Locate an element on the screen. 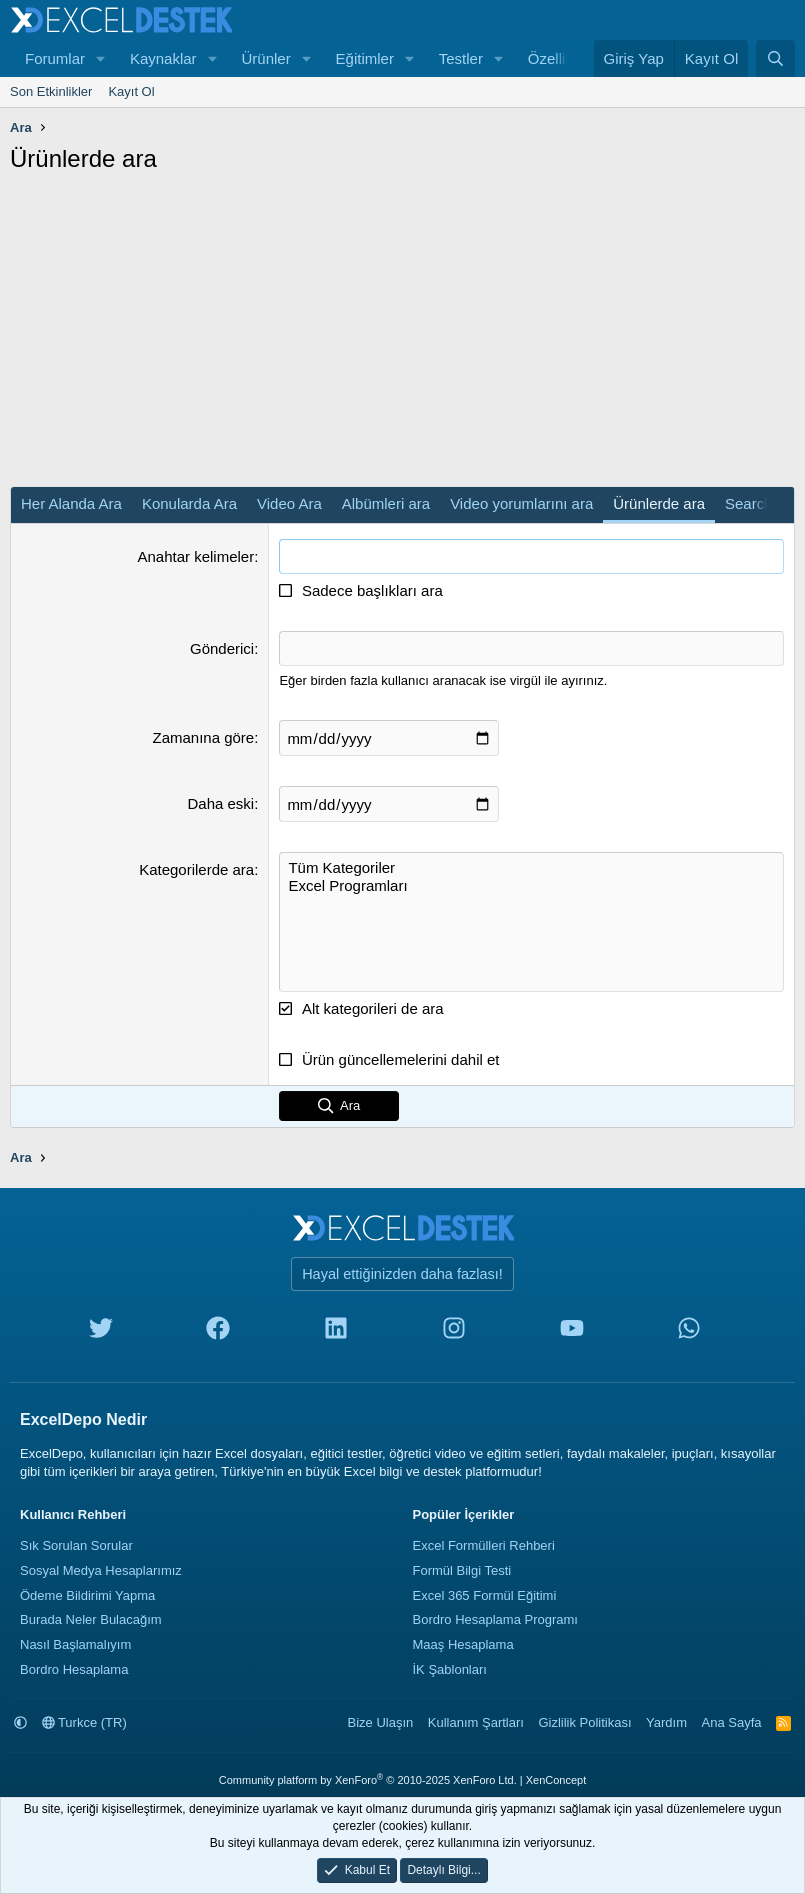 This screenshot has height=1894, width=805. XenConcept is located at coordinates (556, 1780).